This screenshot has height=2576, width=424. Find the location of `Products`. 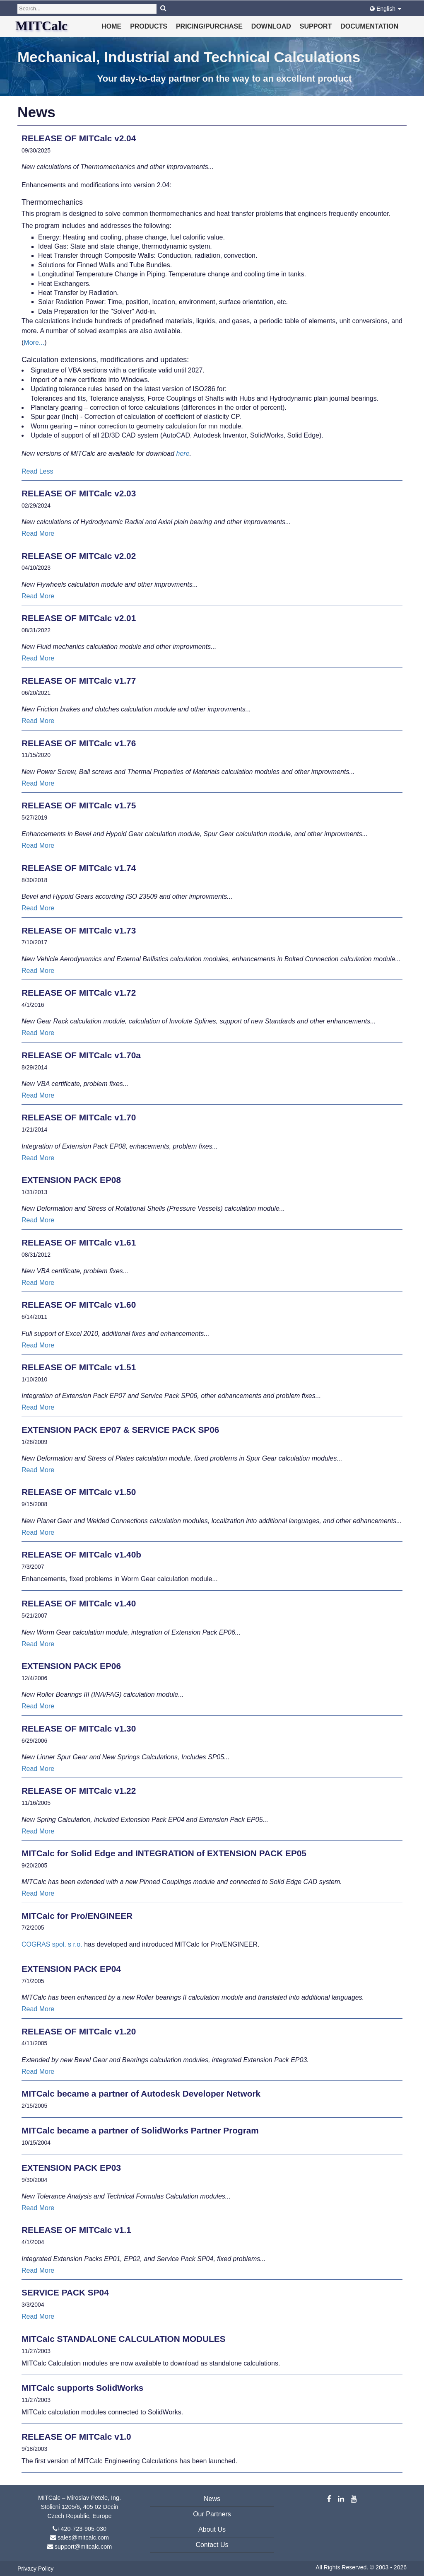

Products is located at coordinates (148, 26).